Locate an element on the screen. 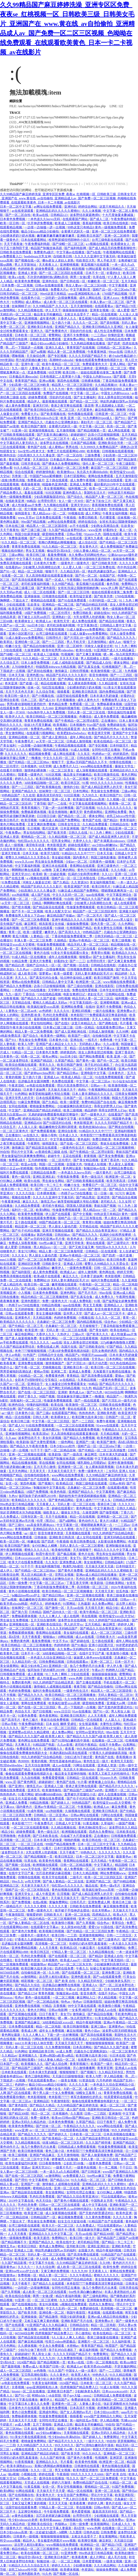 Image resolution: width=138 pixels, height=2576 pixels. 青草综合 is located at coordinates (118, 1923).